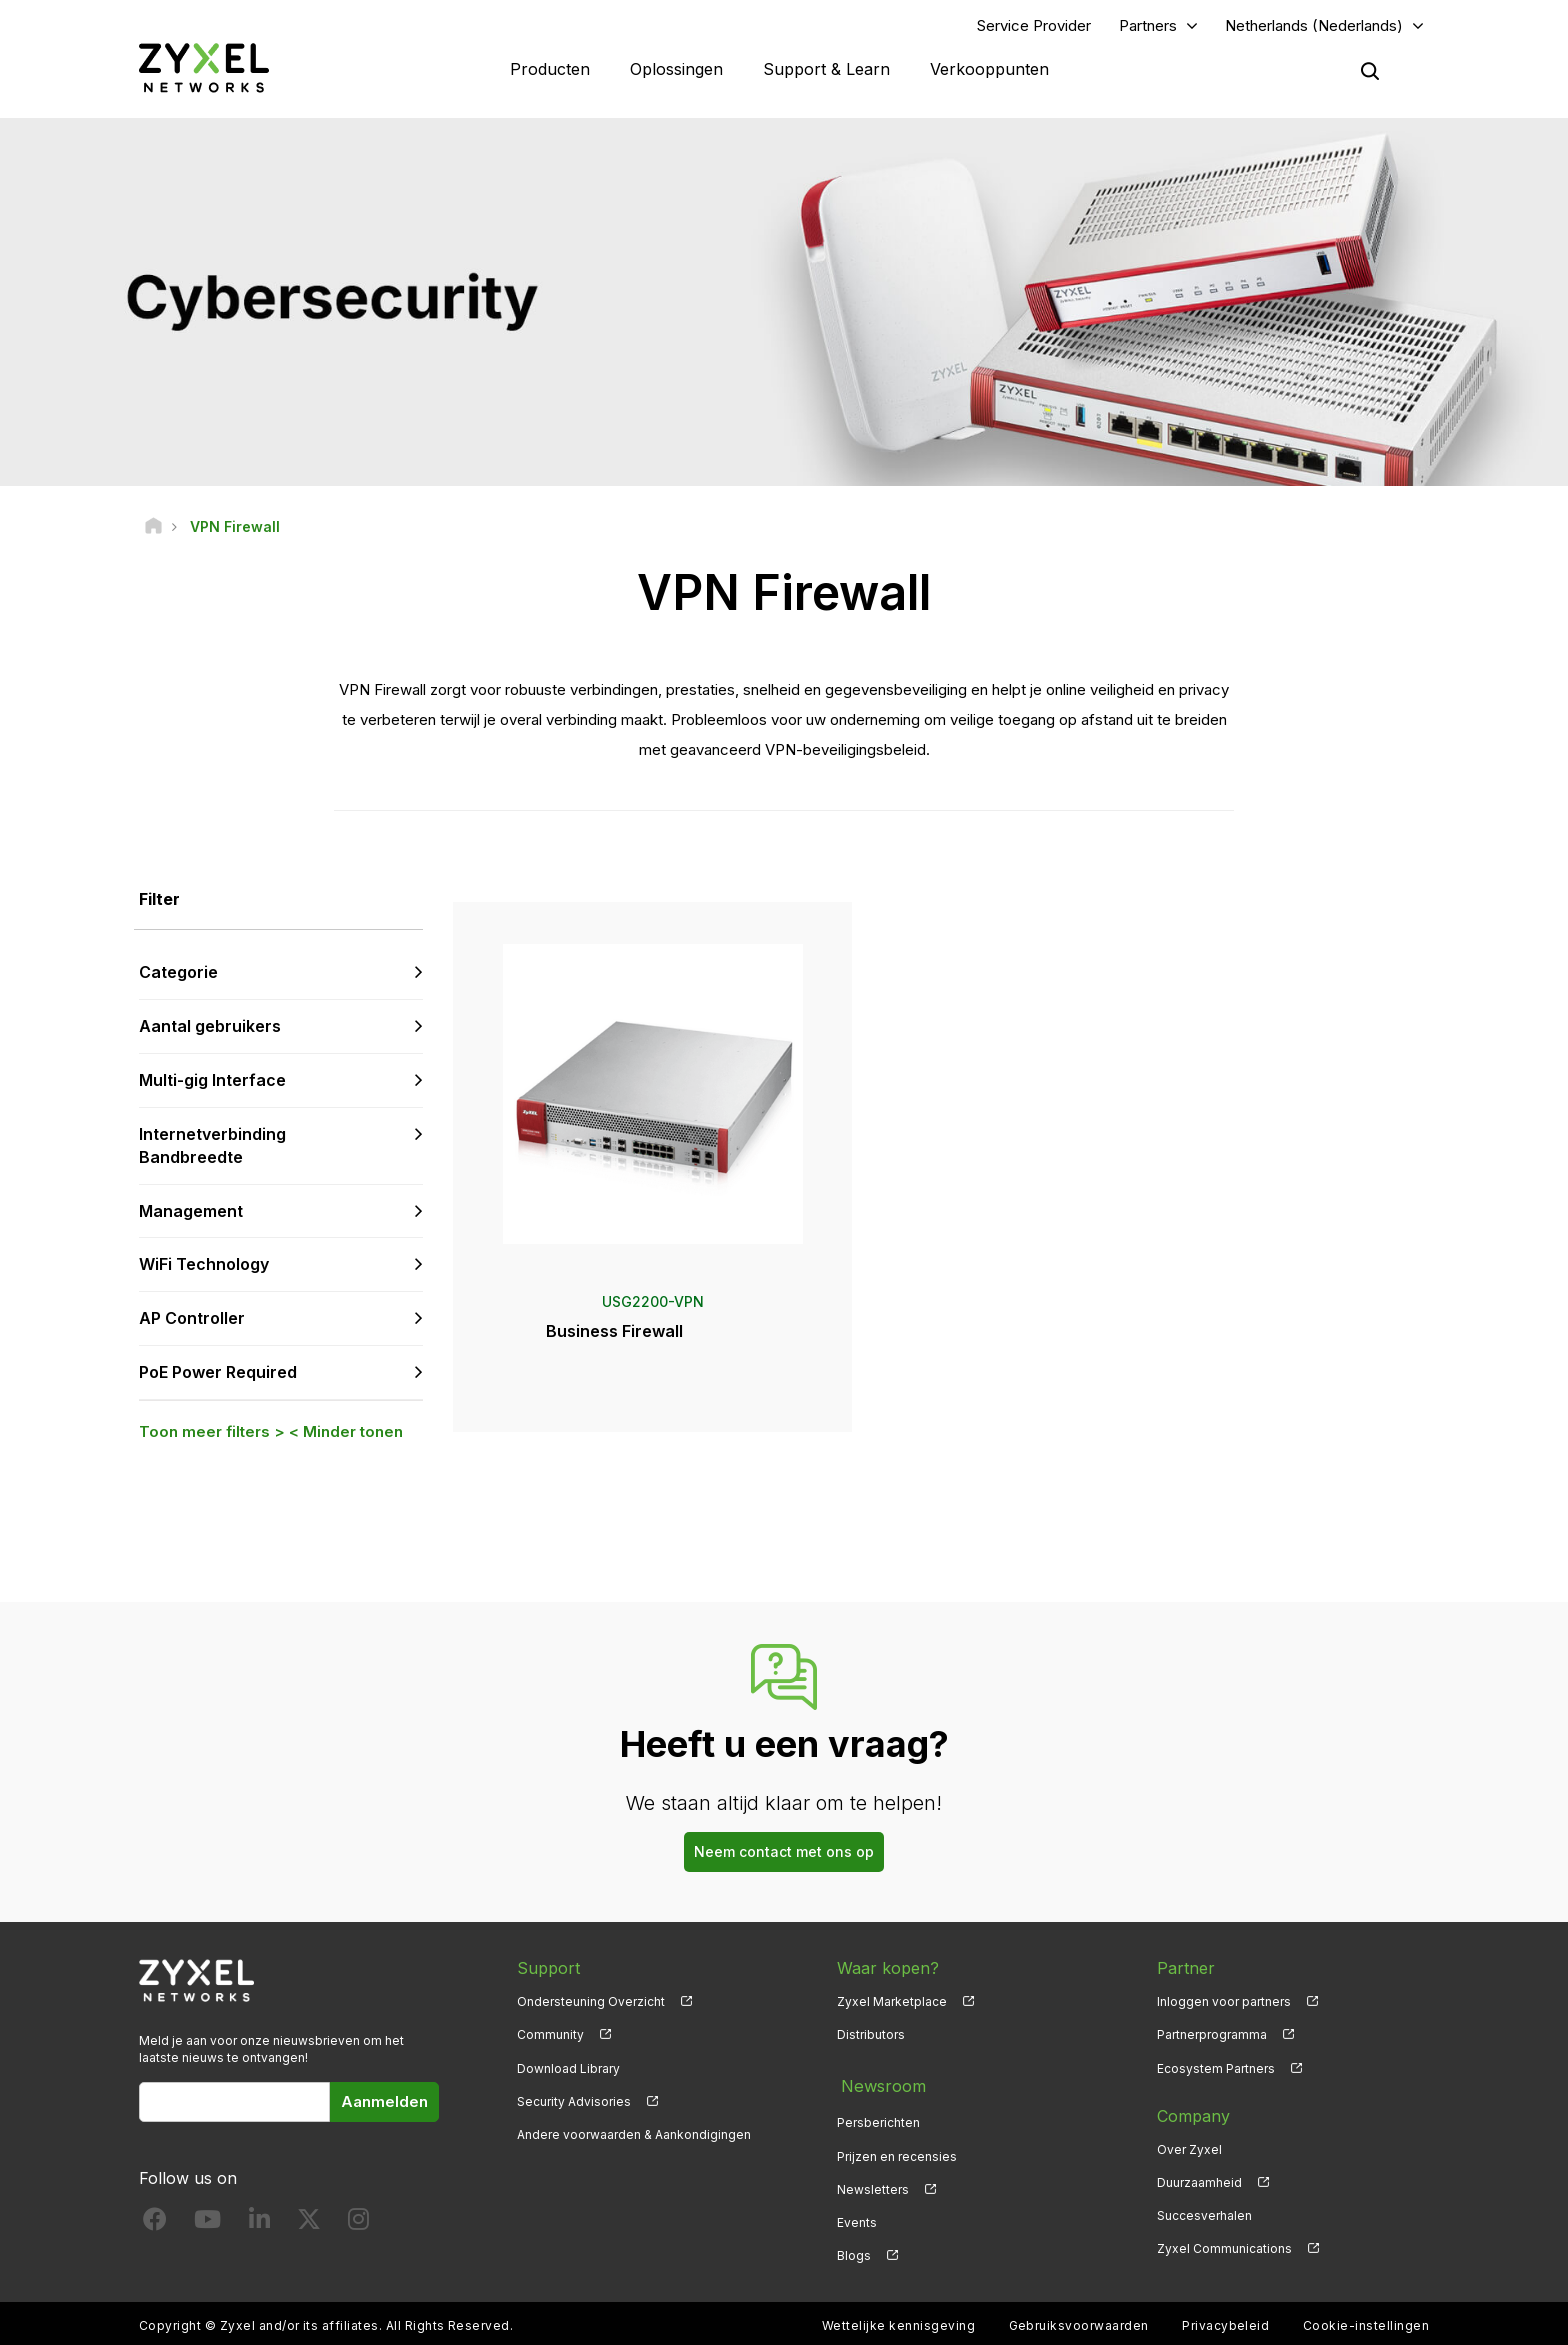  What do you see at coordinates (897, 2151) in the screenshot?
I see `Prijzen en recensies` at bounding box center [897, 2151].